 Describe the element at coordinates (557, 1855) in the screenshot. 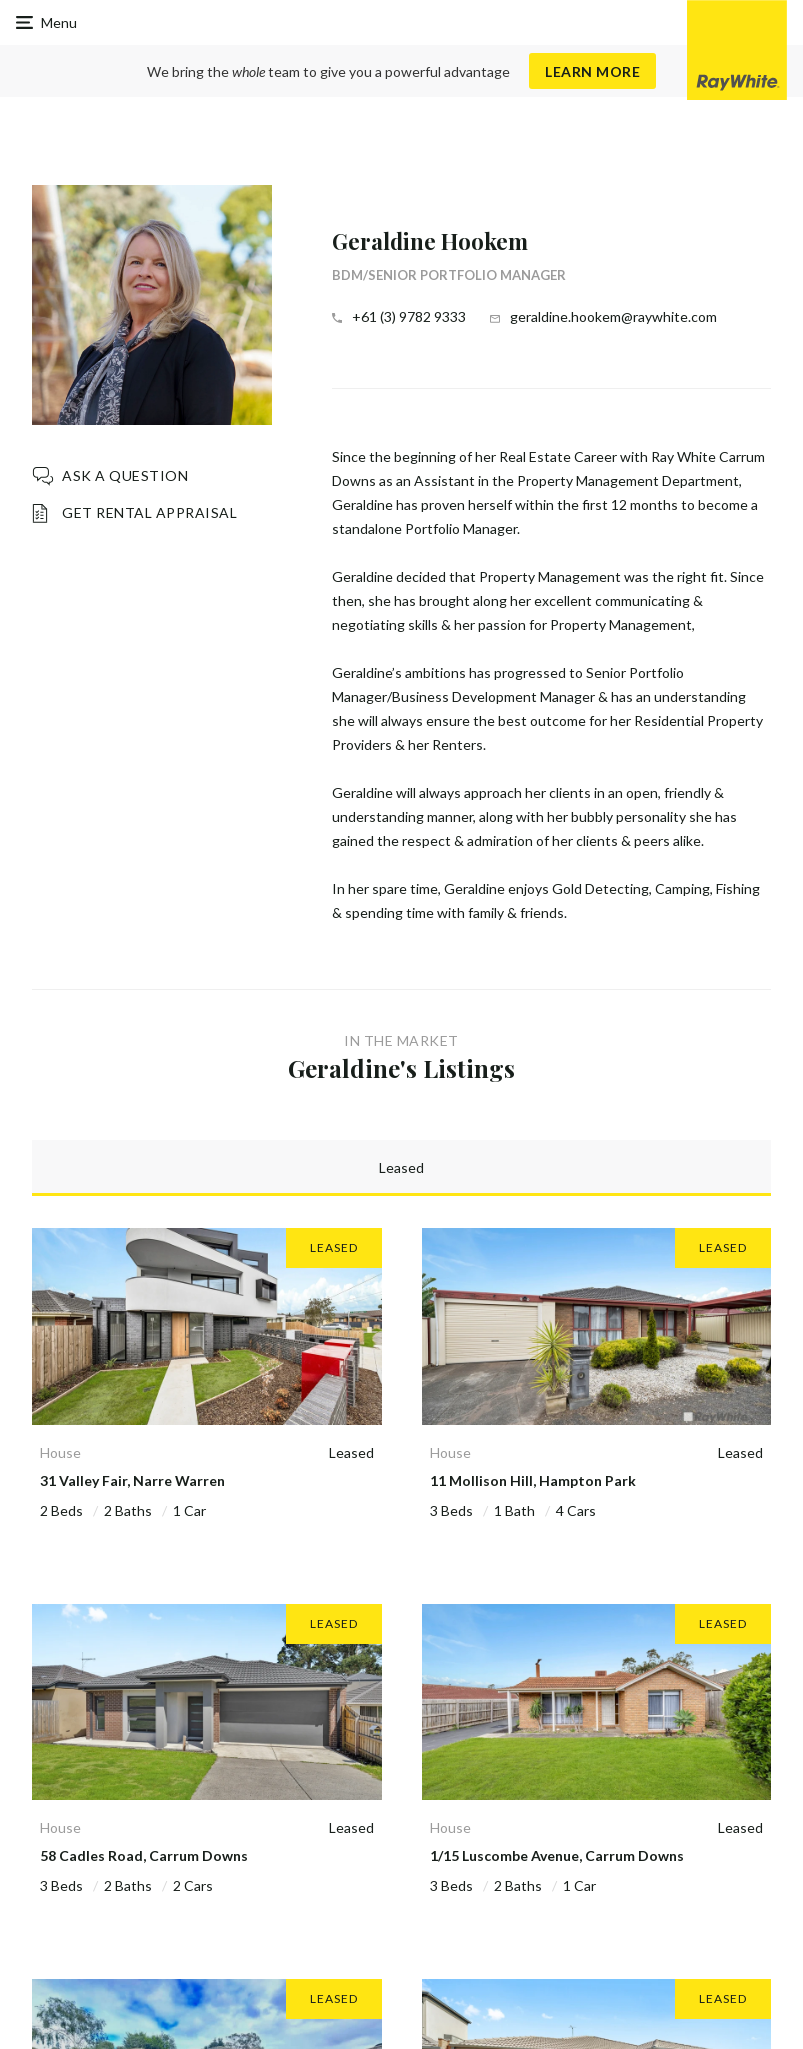

I see `1/15 Luscombe Avenue, Carrum Downs` at that location.